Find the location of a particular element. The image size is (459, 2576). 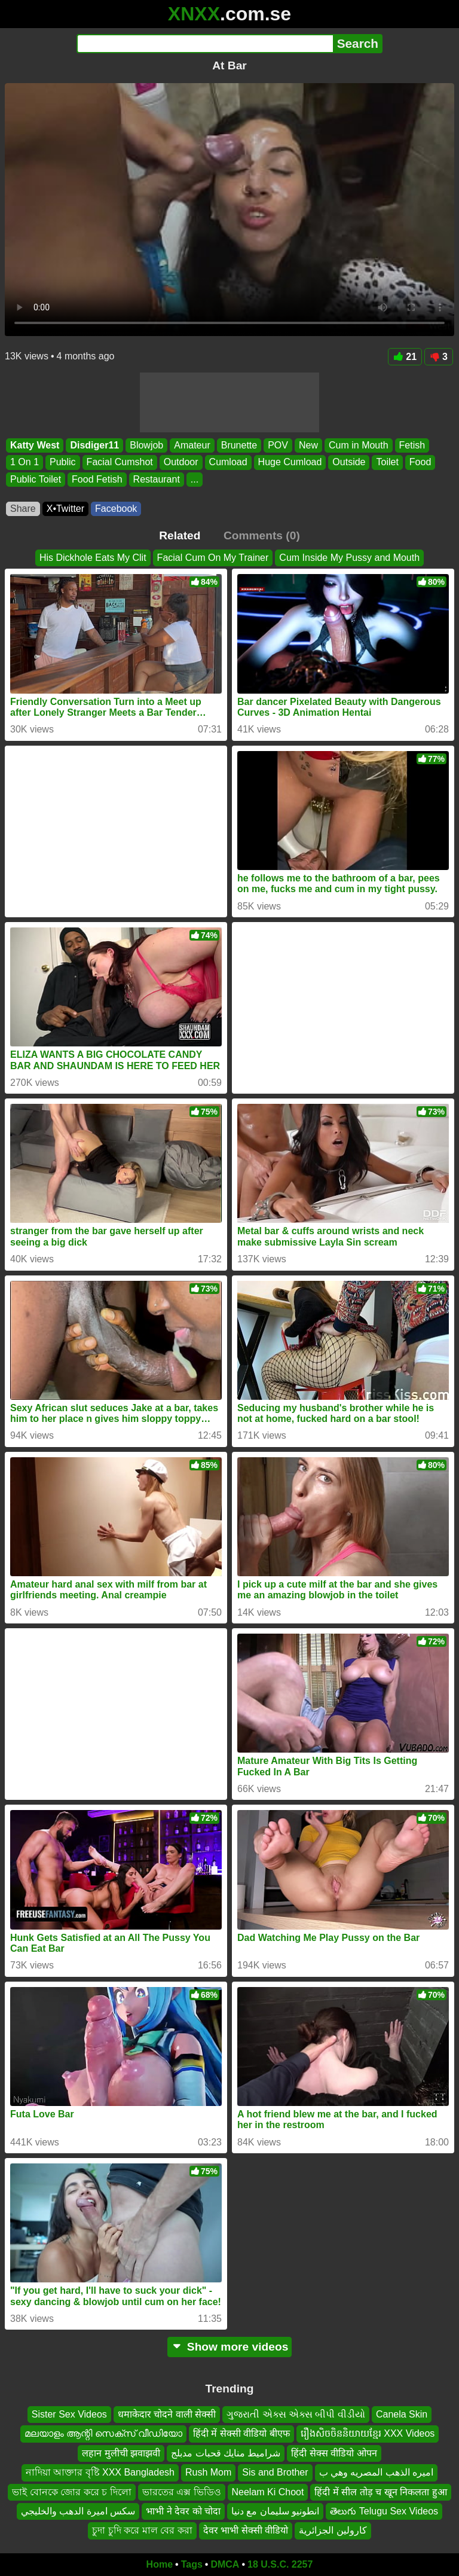

រឿងសិចចិននិយាយខ្មែរ XXX Videos is located at coordinates (368, 2434).